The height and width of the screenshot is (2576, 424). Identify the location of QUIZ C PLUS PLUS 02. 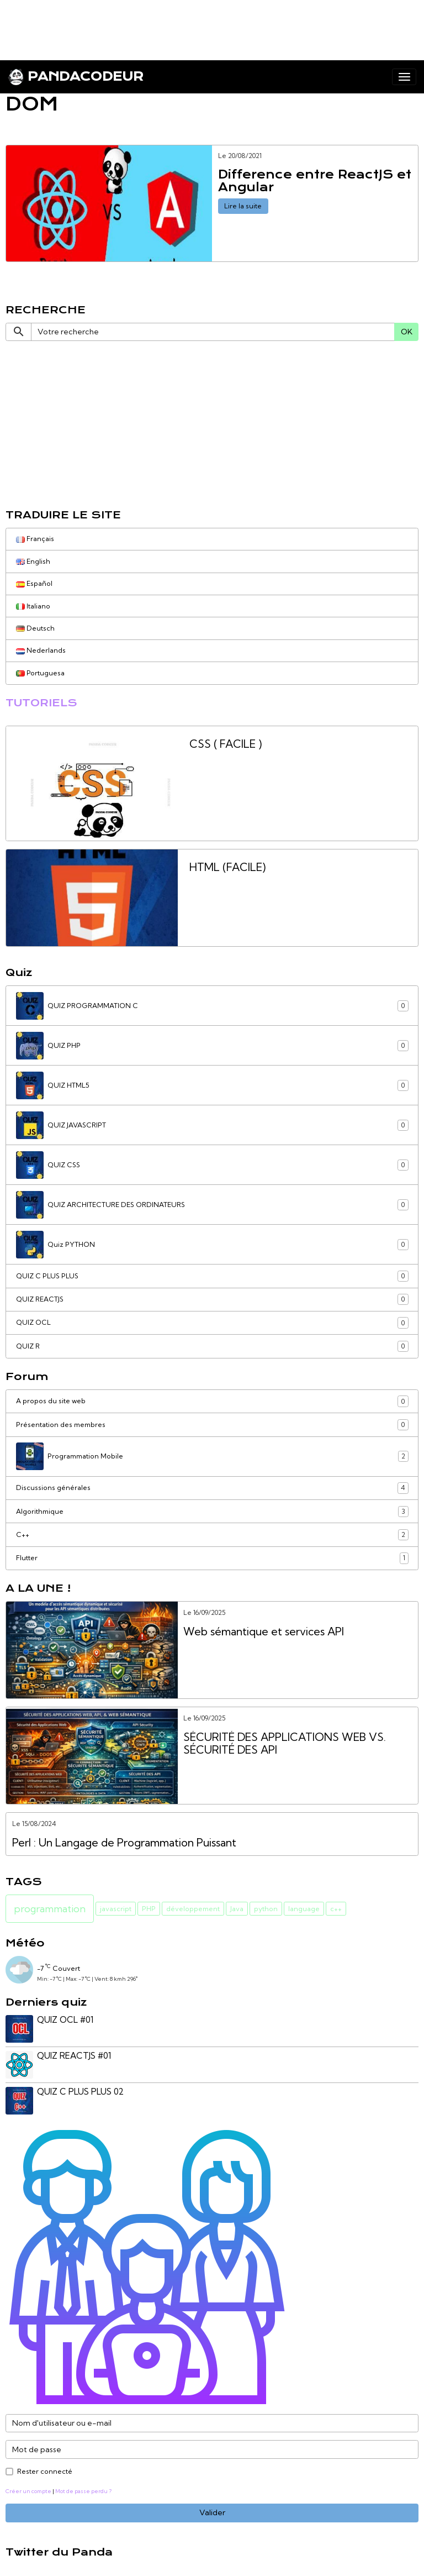
(80, 2091).